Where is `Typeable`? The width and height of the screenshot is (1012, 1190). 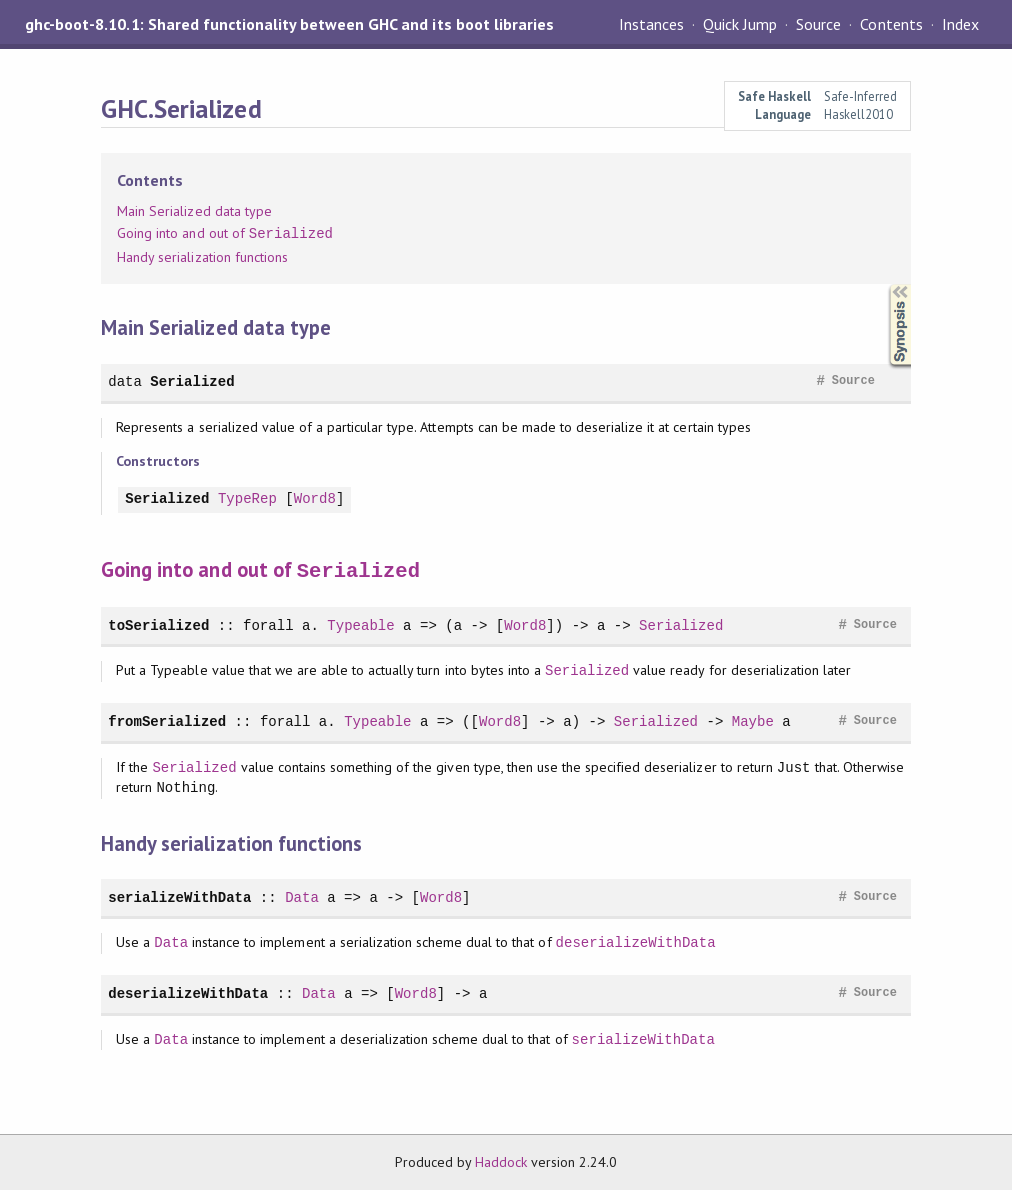 Typeable is located at coordinates (360, 624).